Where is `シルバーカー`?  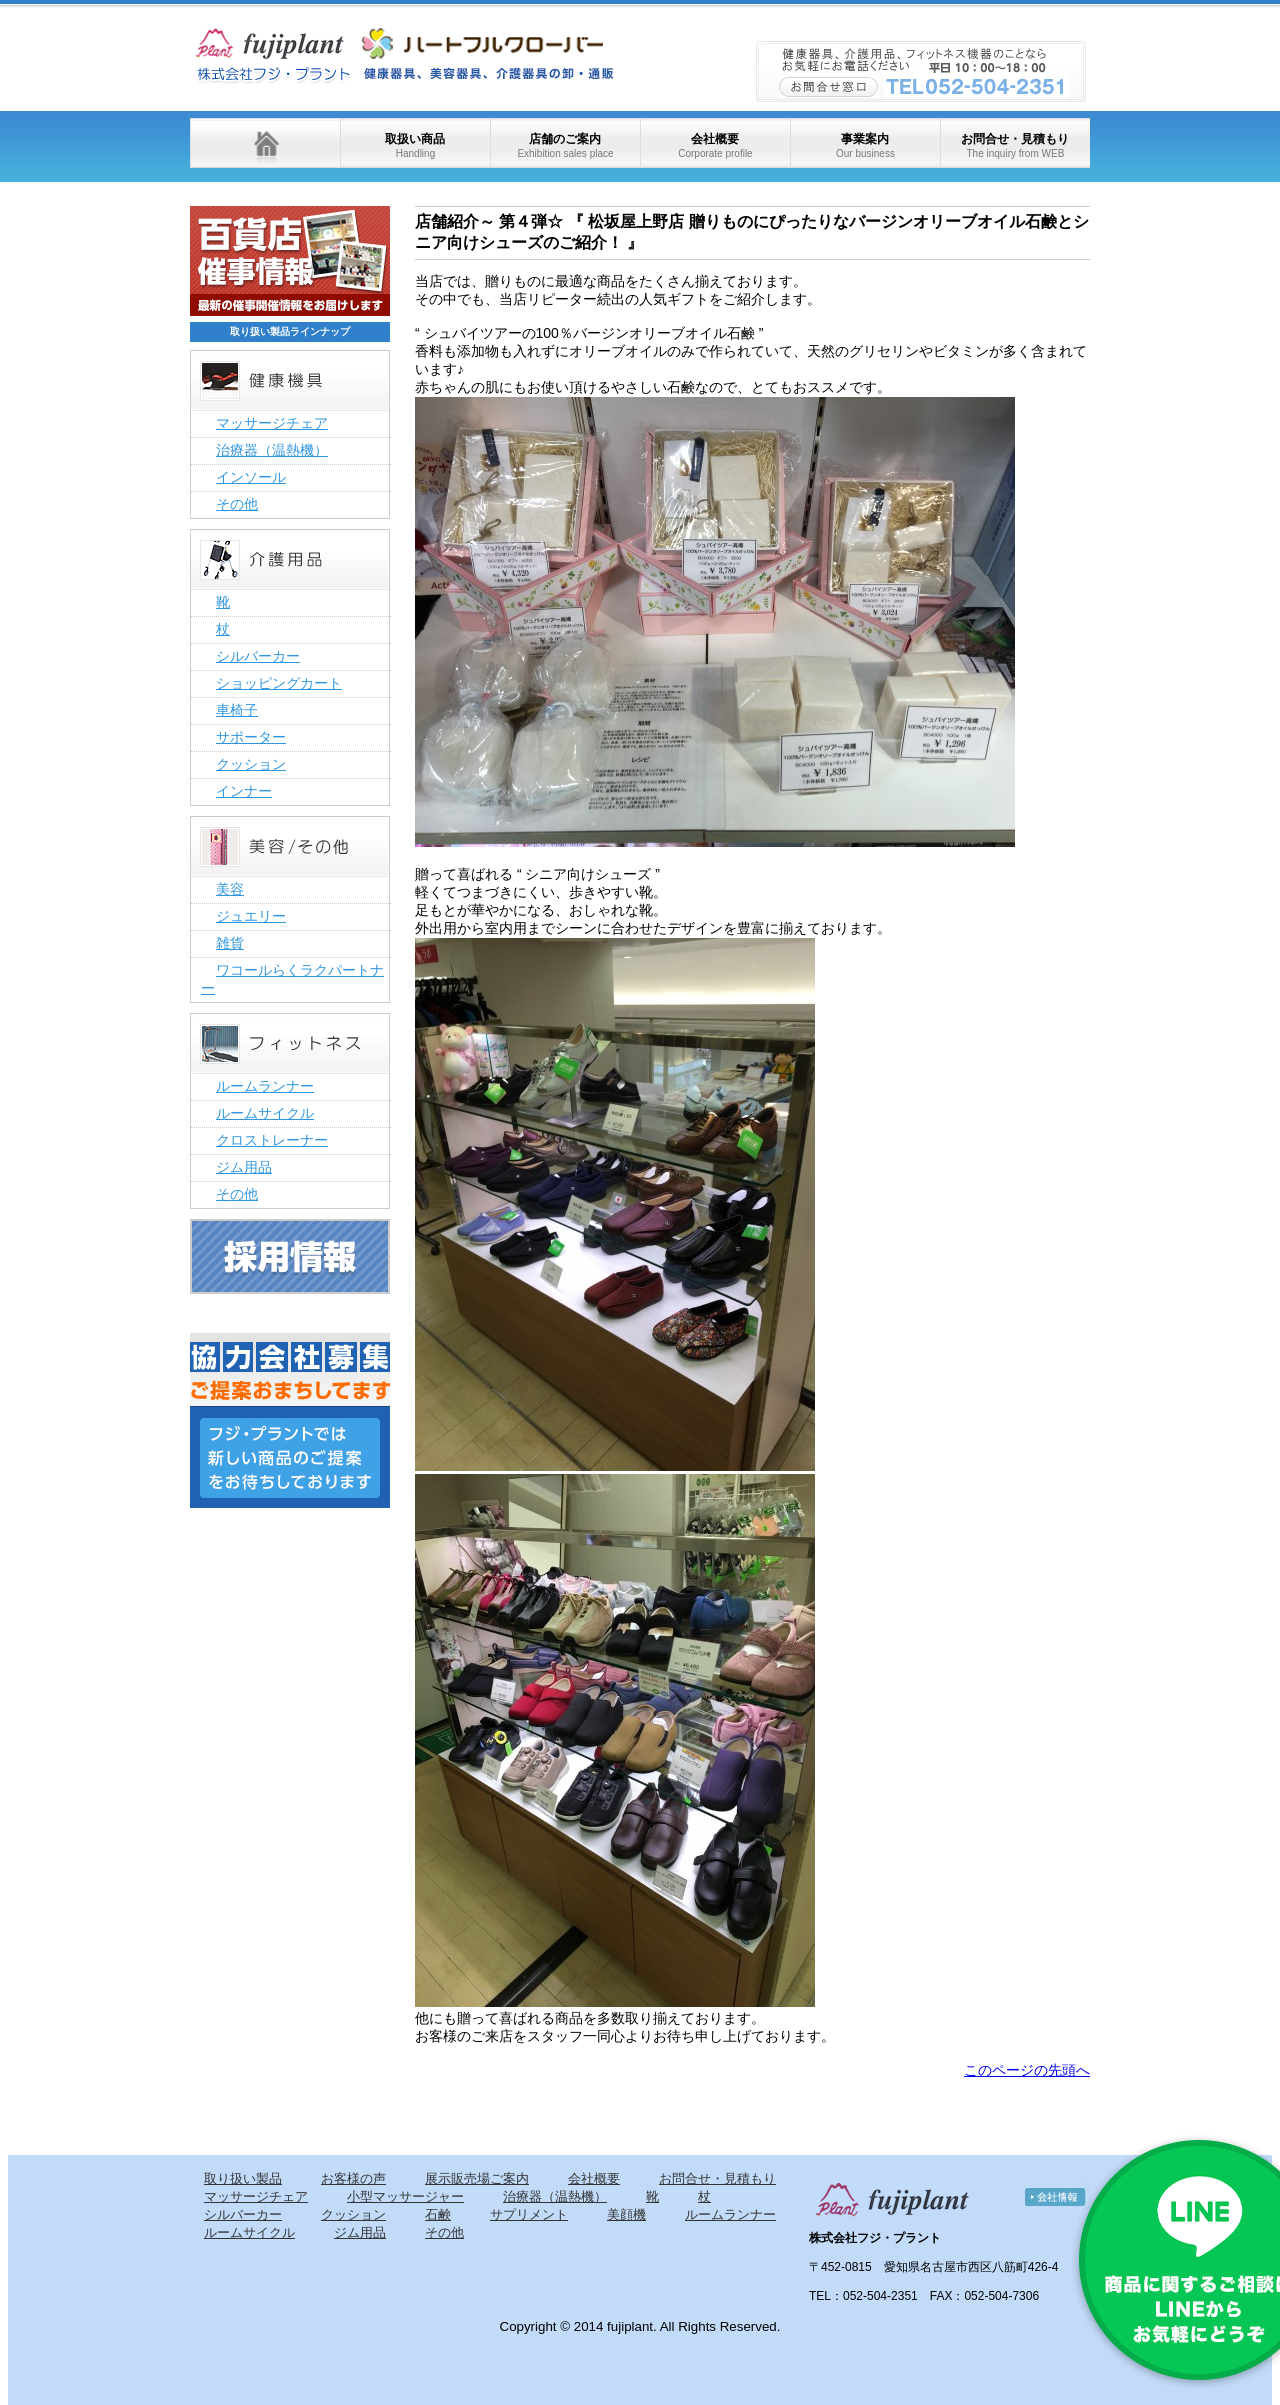
シルバーカー is located at coordinates (258, 656).